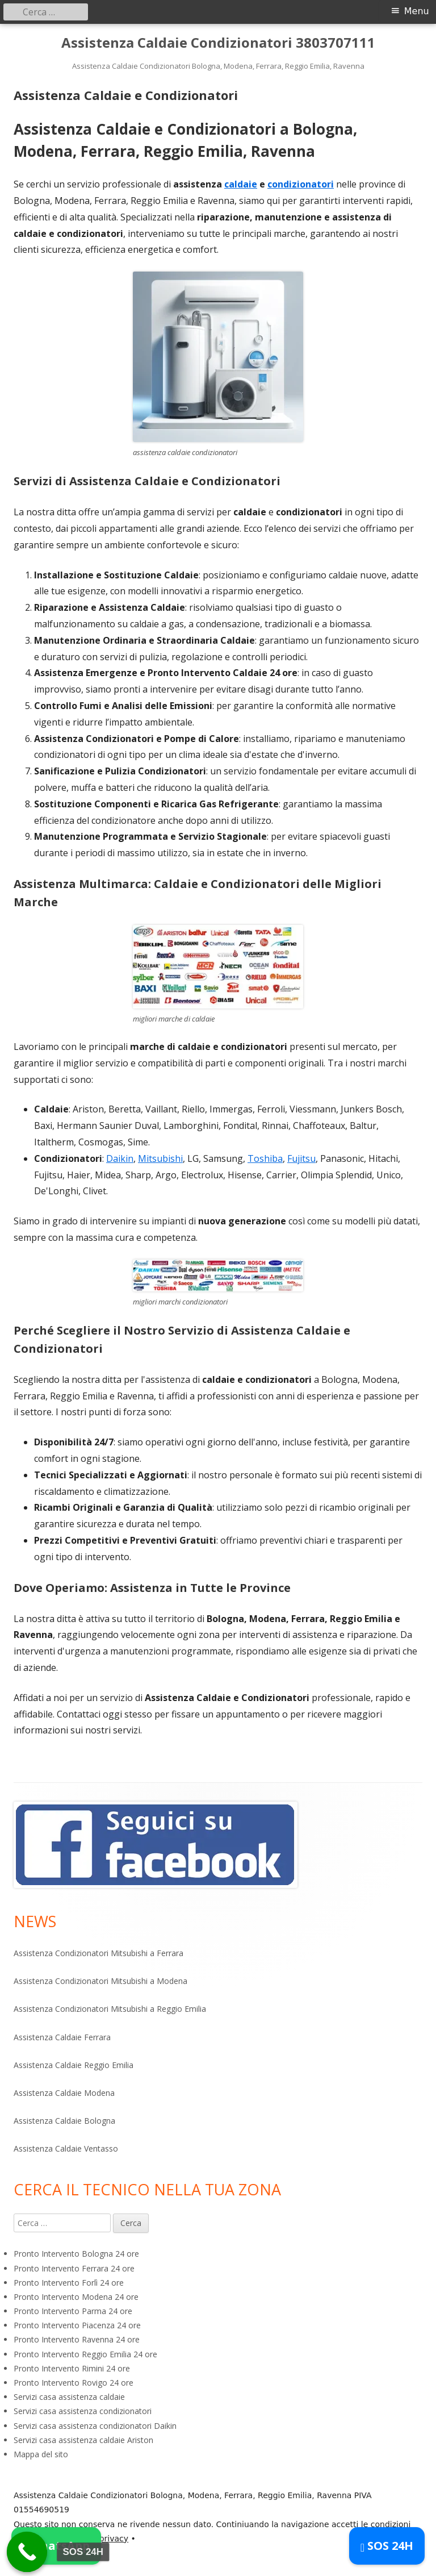 This screenshot has height=2576, width=436. What do you see at coordinates (73, 2382) in the screenshot?
I see `Pronto Intervento Rovigo 24 ore` at bounding box center [73, 2382].